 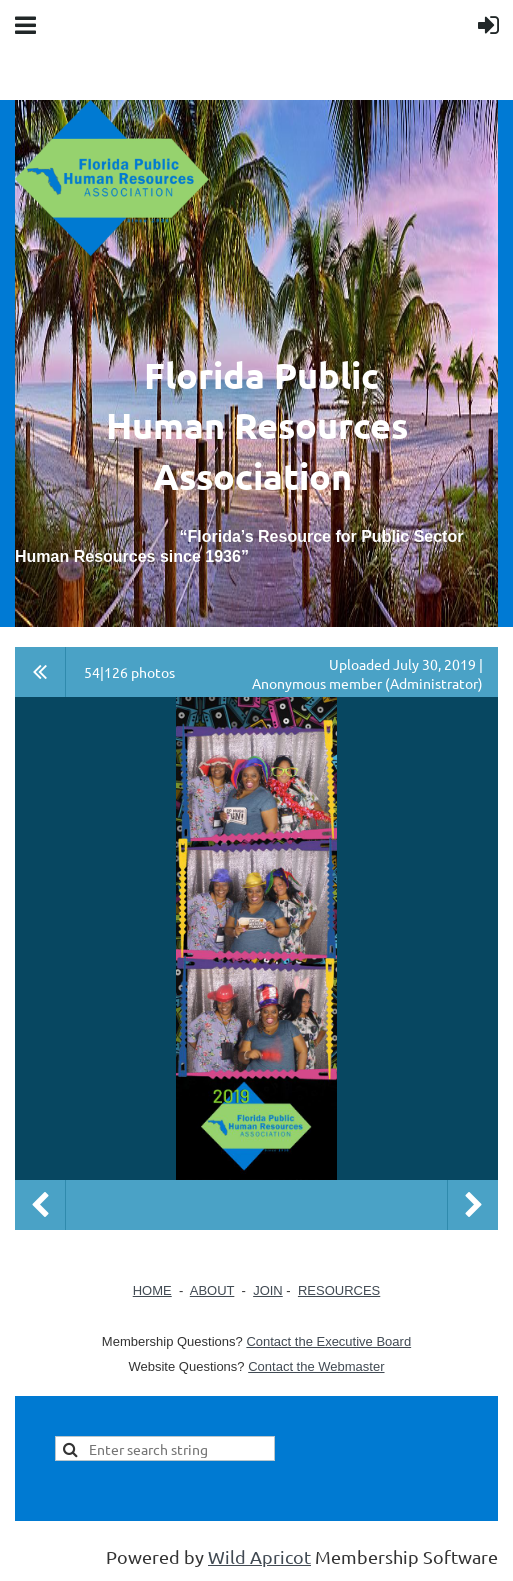 What do you see at coordinates (259, 1556) in the screenshot?
I see `Wild Apricot` at bounding box center [259, 1556].